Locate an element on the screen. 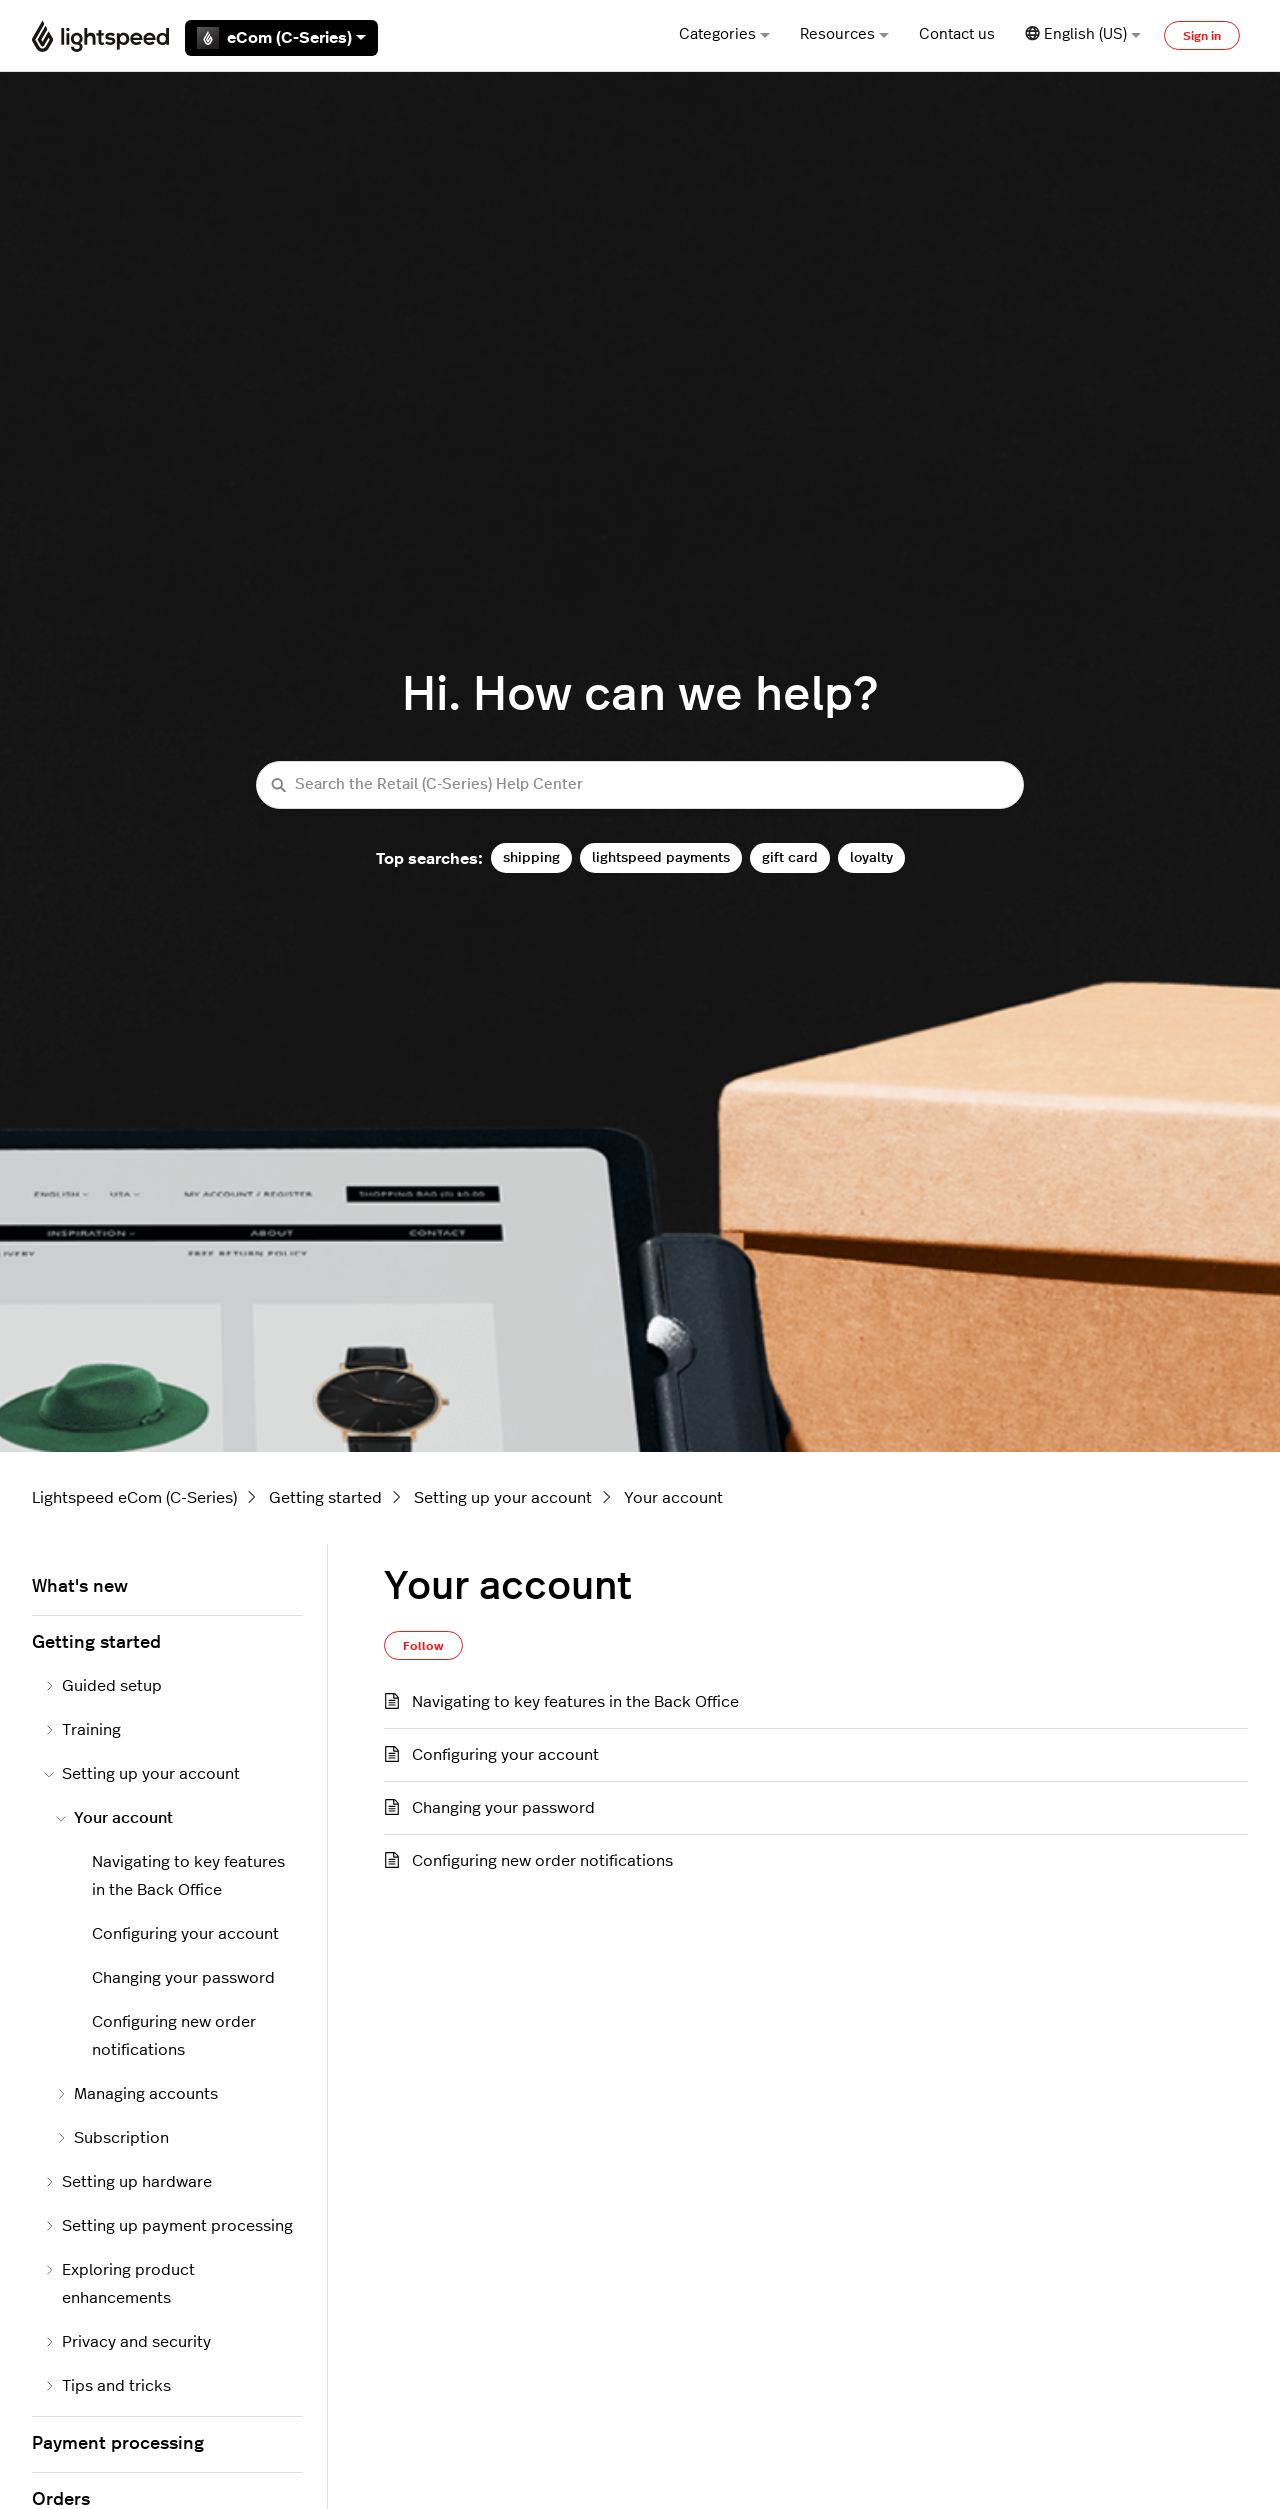 The height and width of the screenshot is (2509, 1280). Getting started is located at coordinates (325, 1498).